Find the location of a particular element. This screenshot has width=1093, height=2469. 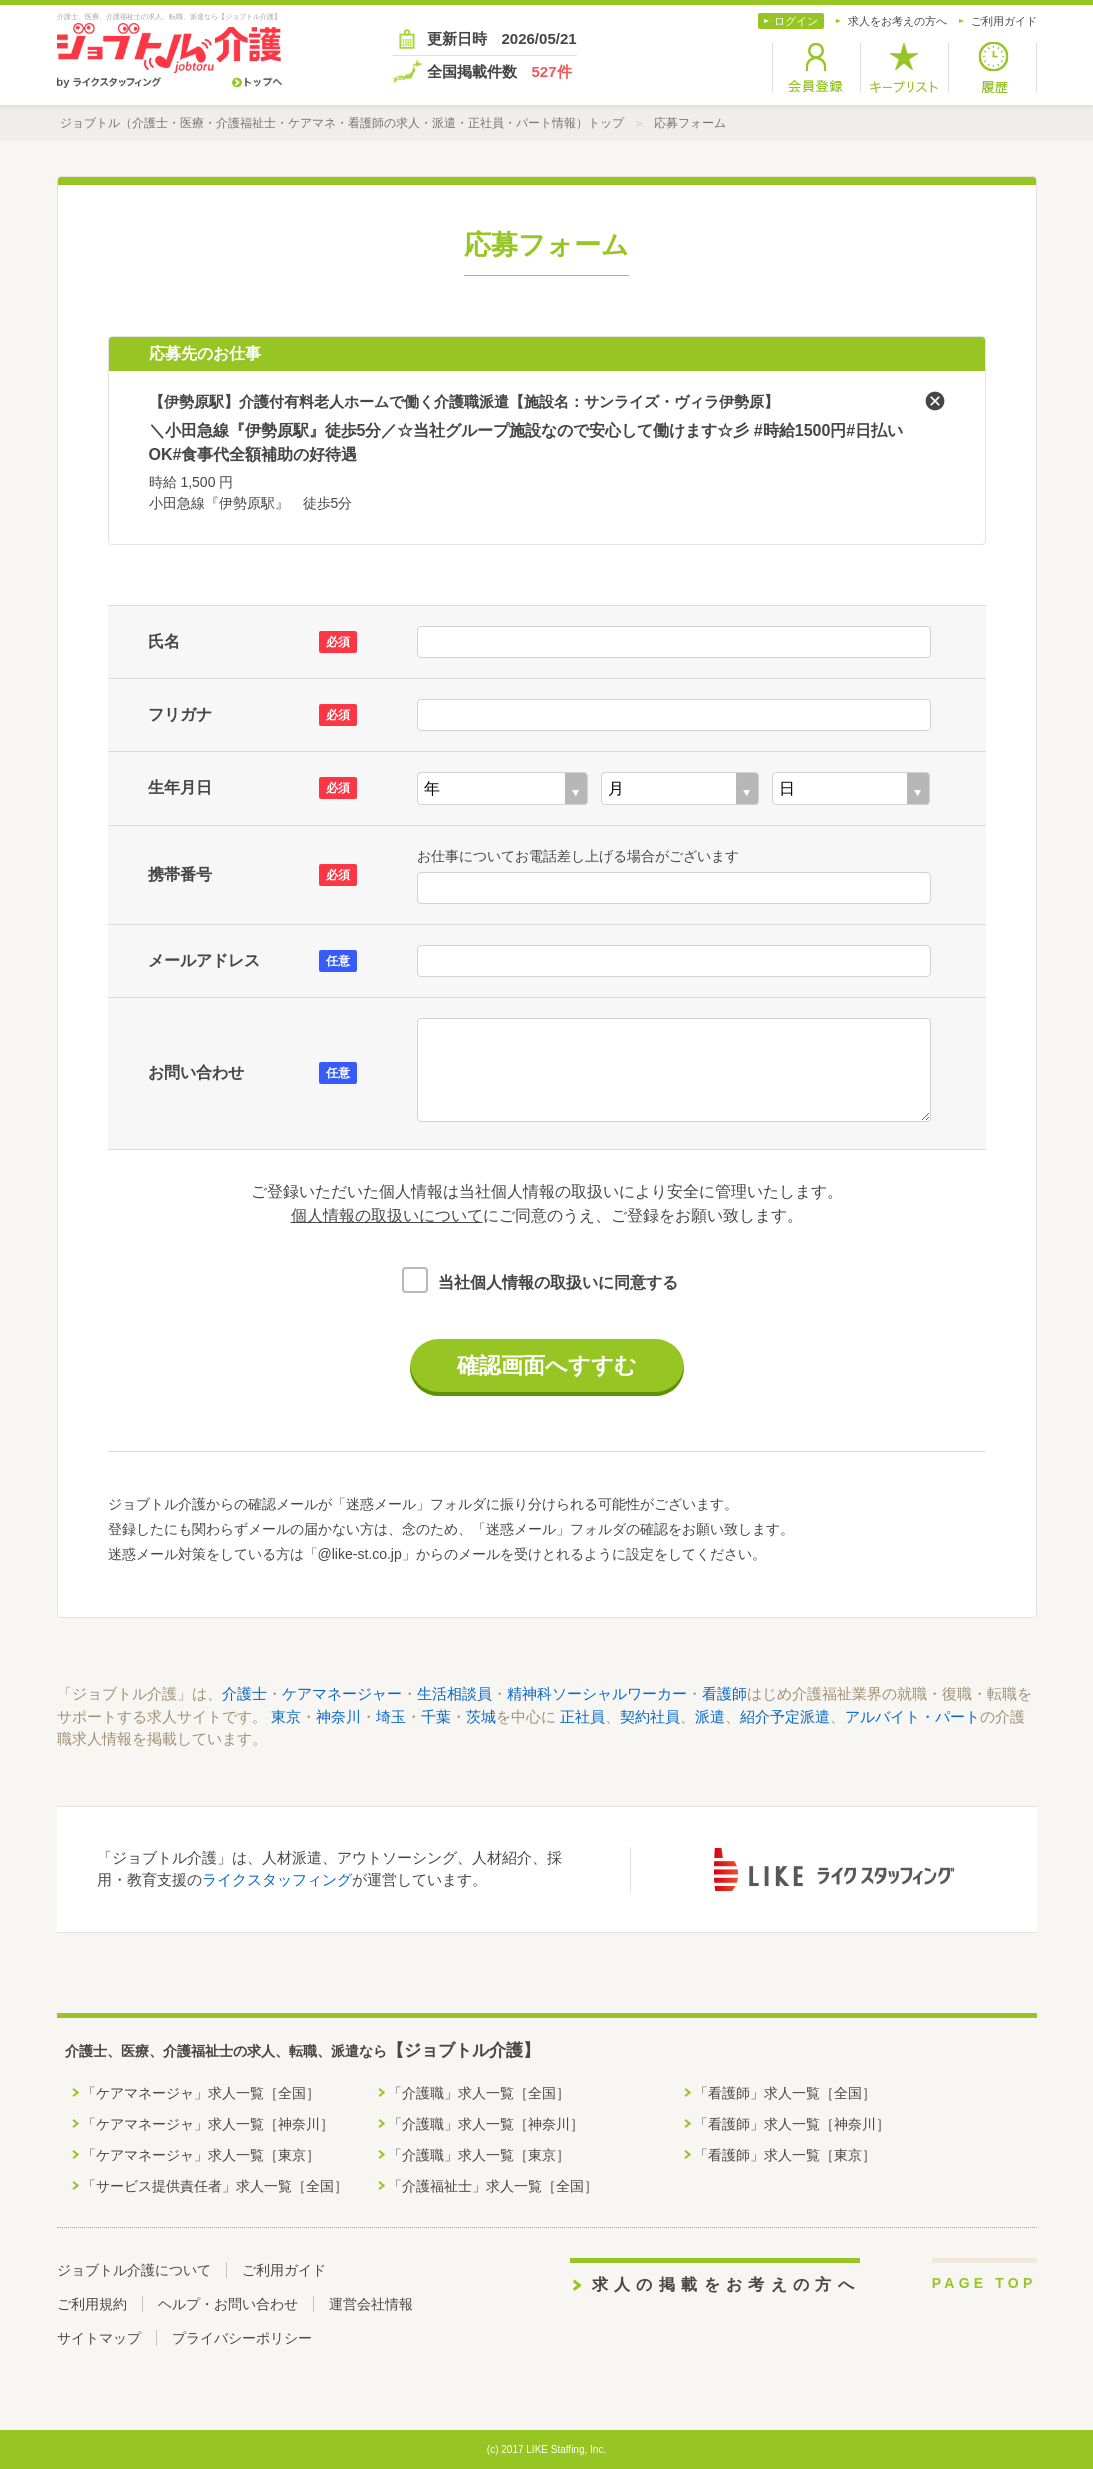

ご利用規約 is located at coordinates (92, 2304).